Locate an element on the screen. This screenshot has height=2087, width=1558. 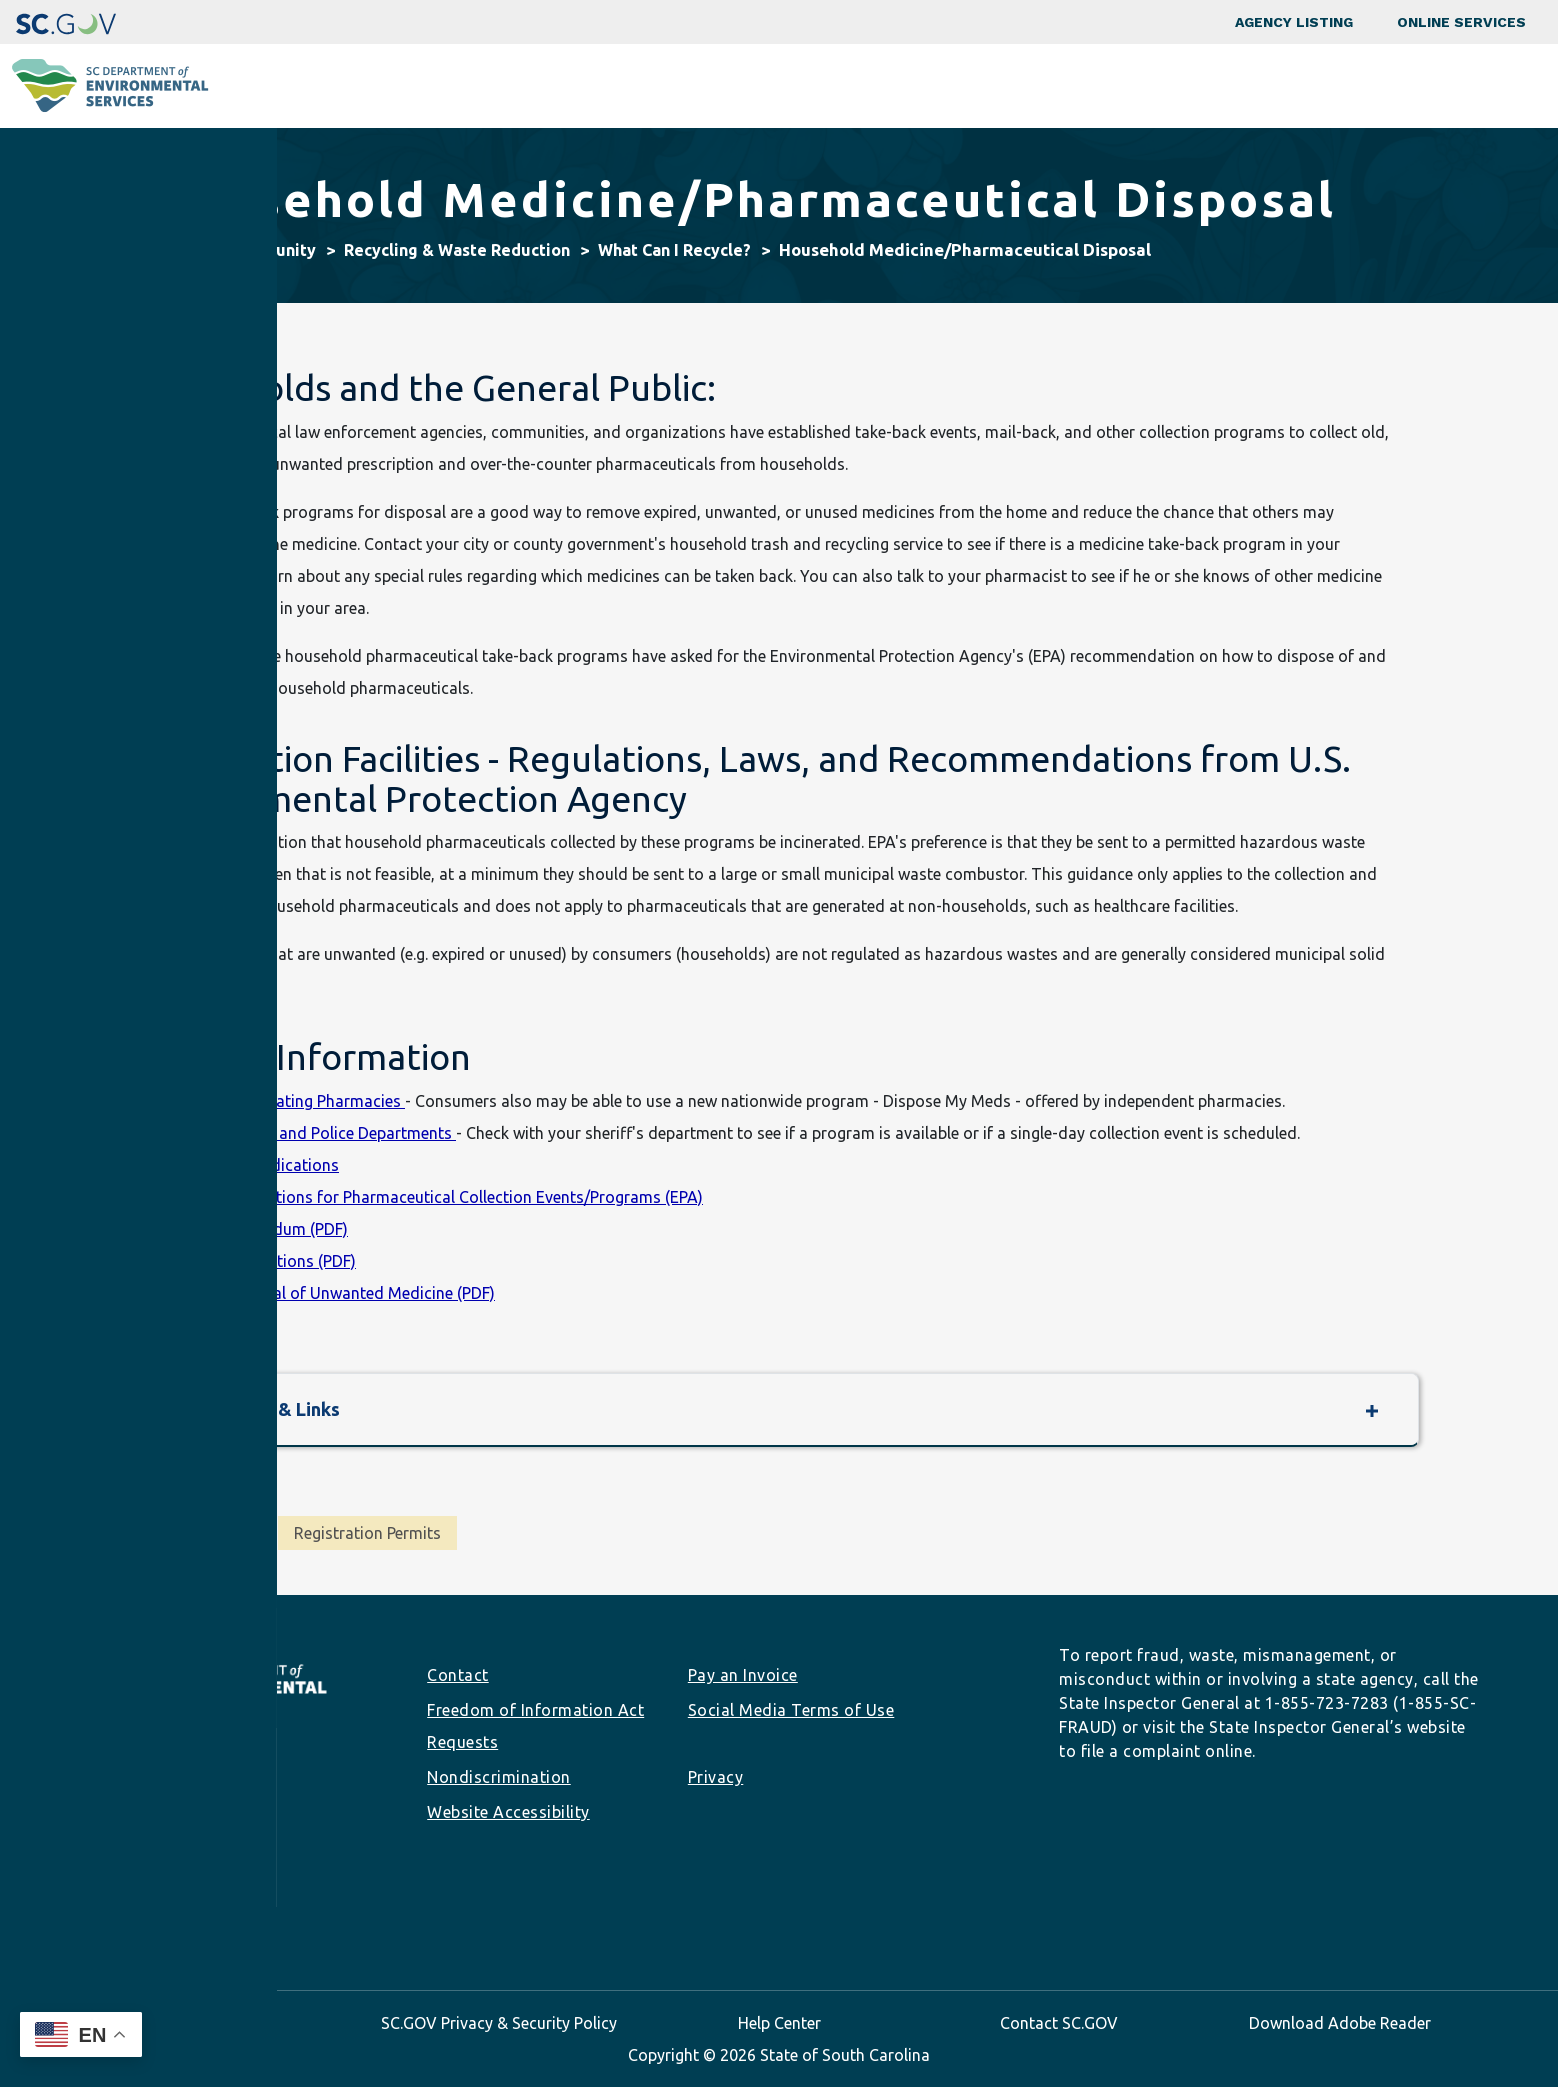
Instagram is located at coordinates (119, 1913).